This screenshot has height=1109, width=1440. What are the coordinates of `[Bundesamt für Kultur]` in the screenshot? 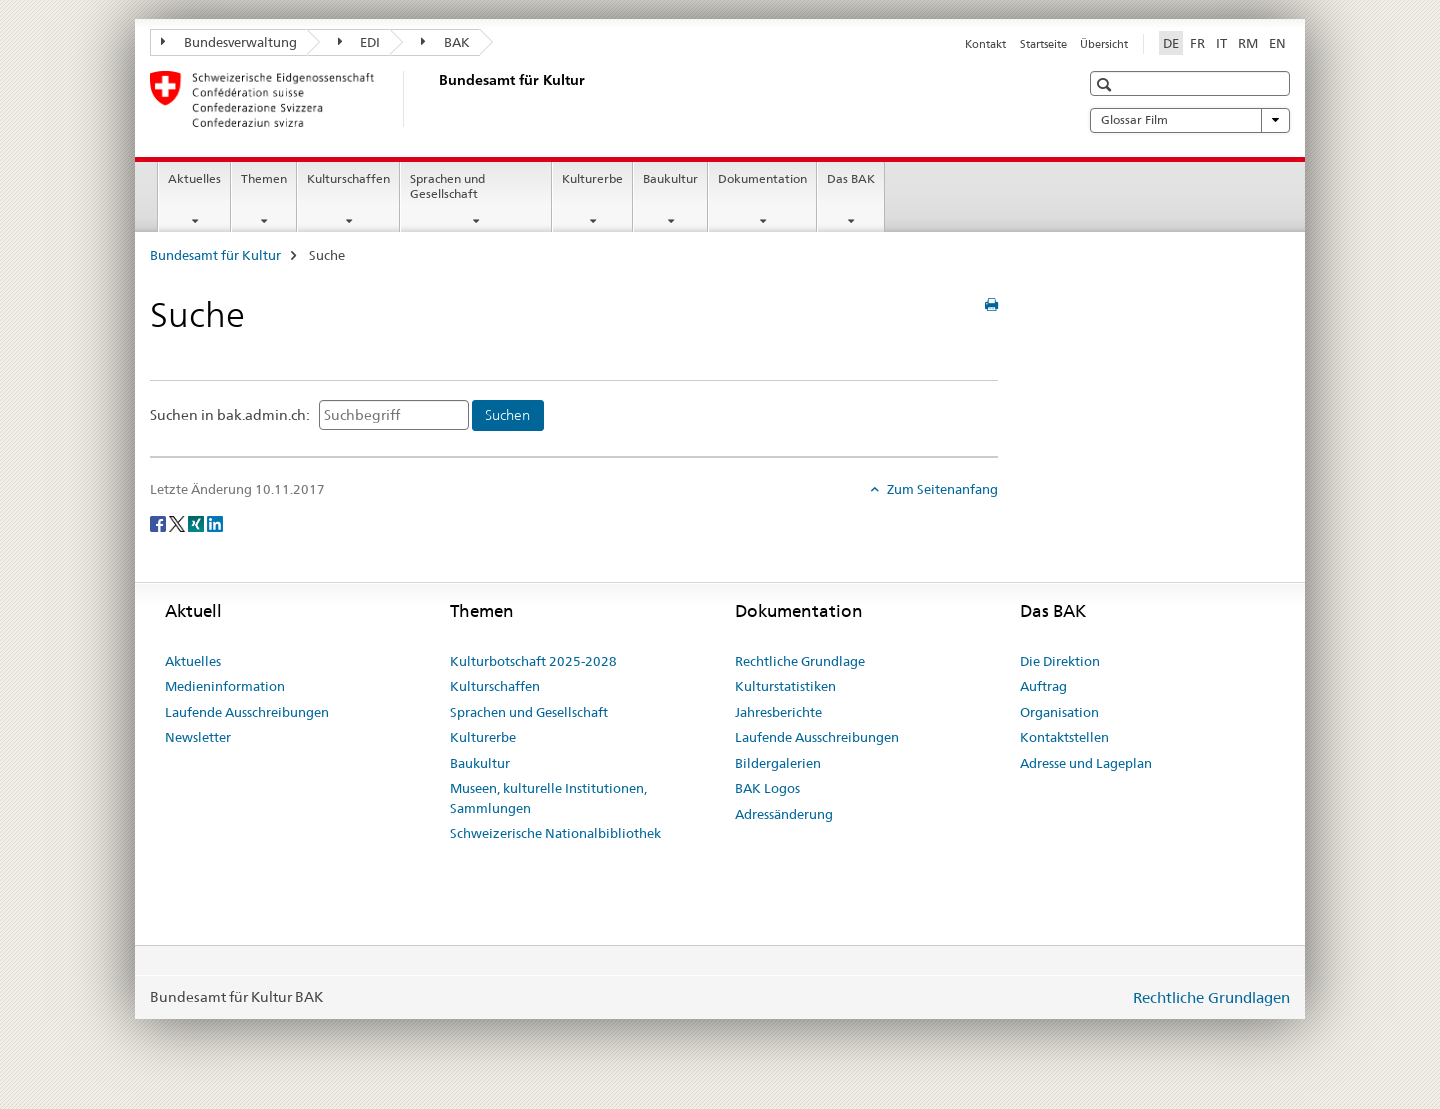 It's located at (435, 99).